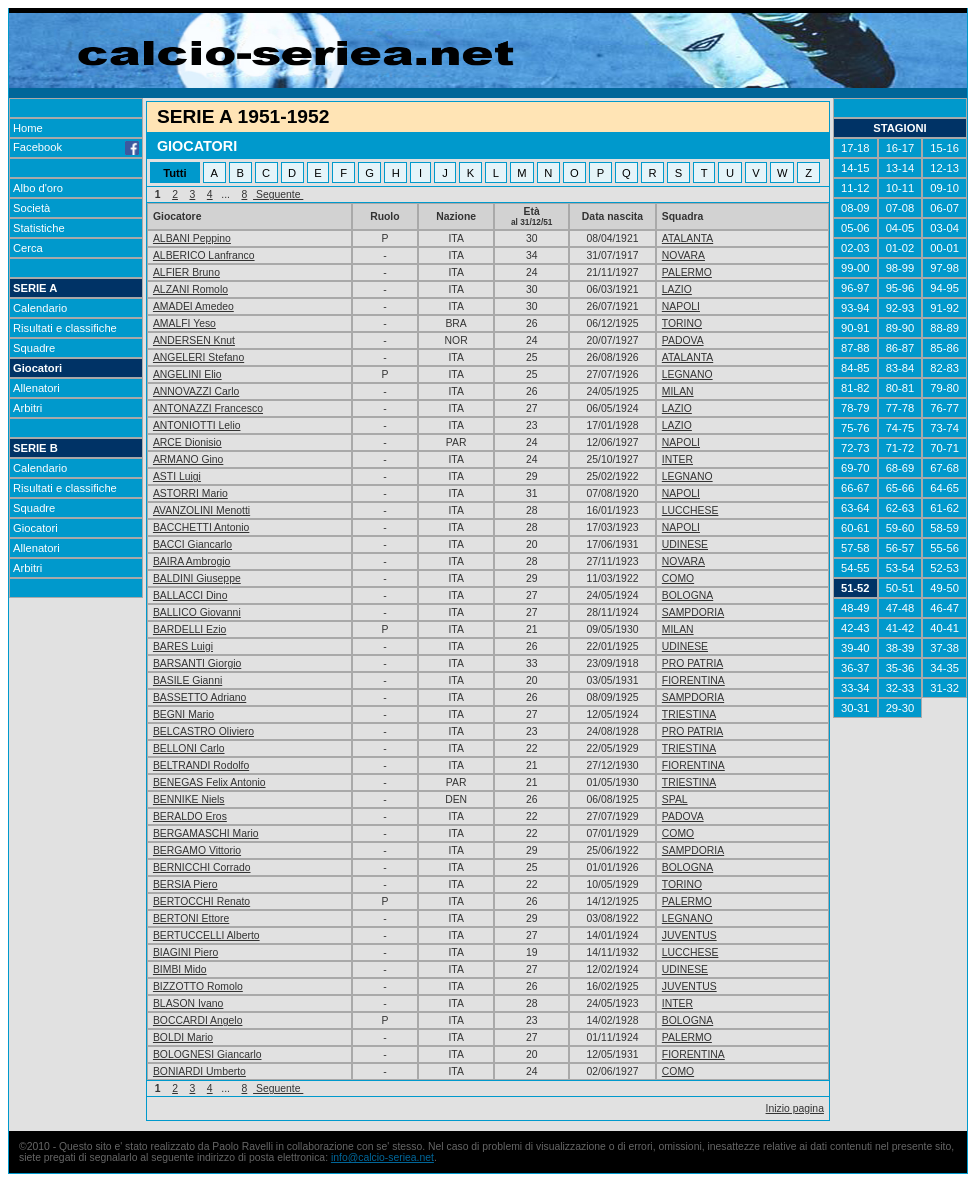  What do you see at coordinates (944, 528) in the screenshot?
I see `58-59` at bounding box center [944, 528].